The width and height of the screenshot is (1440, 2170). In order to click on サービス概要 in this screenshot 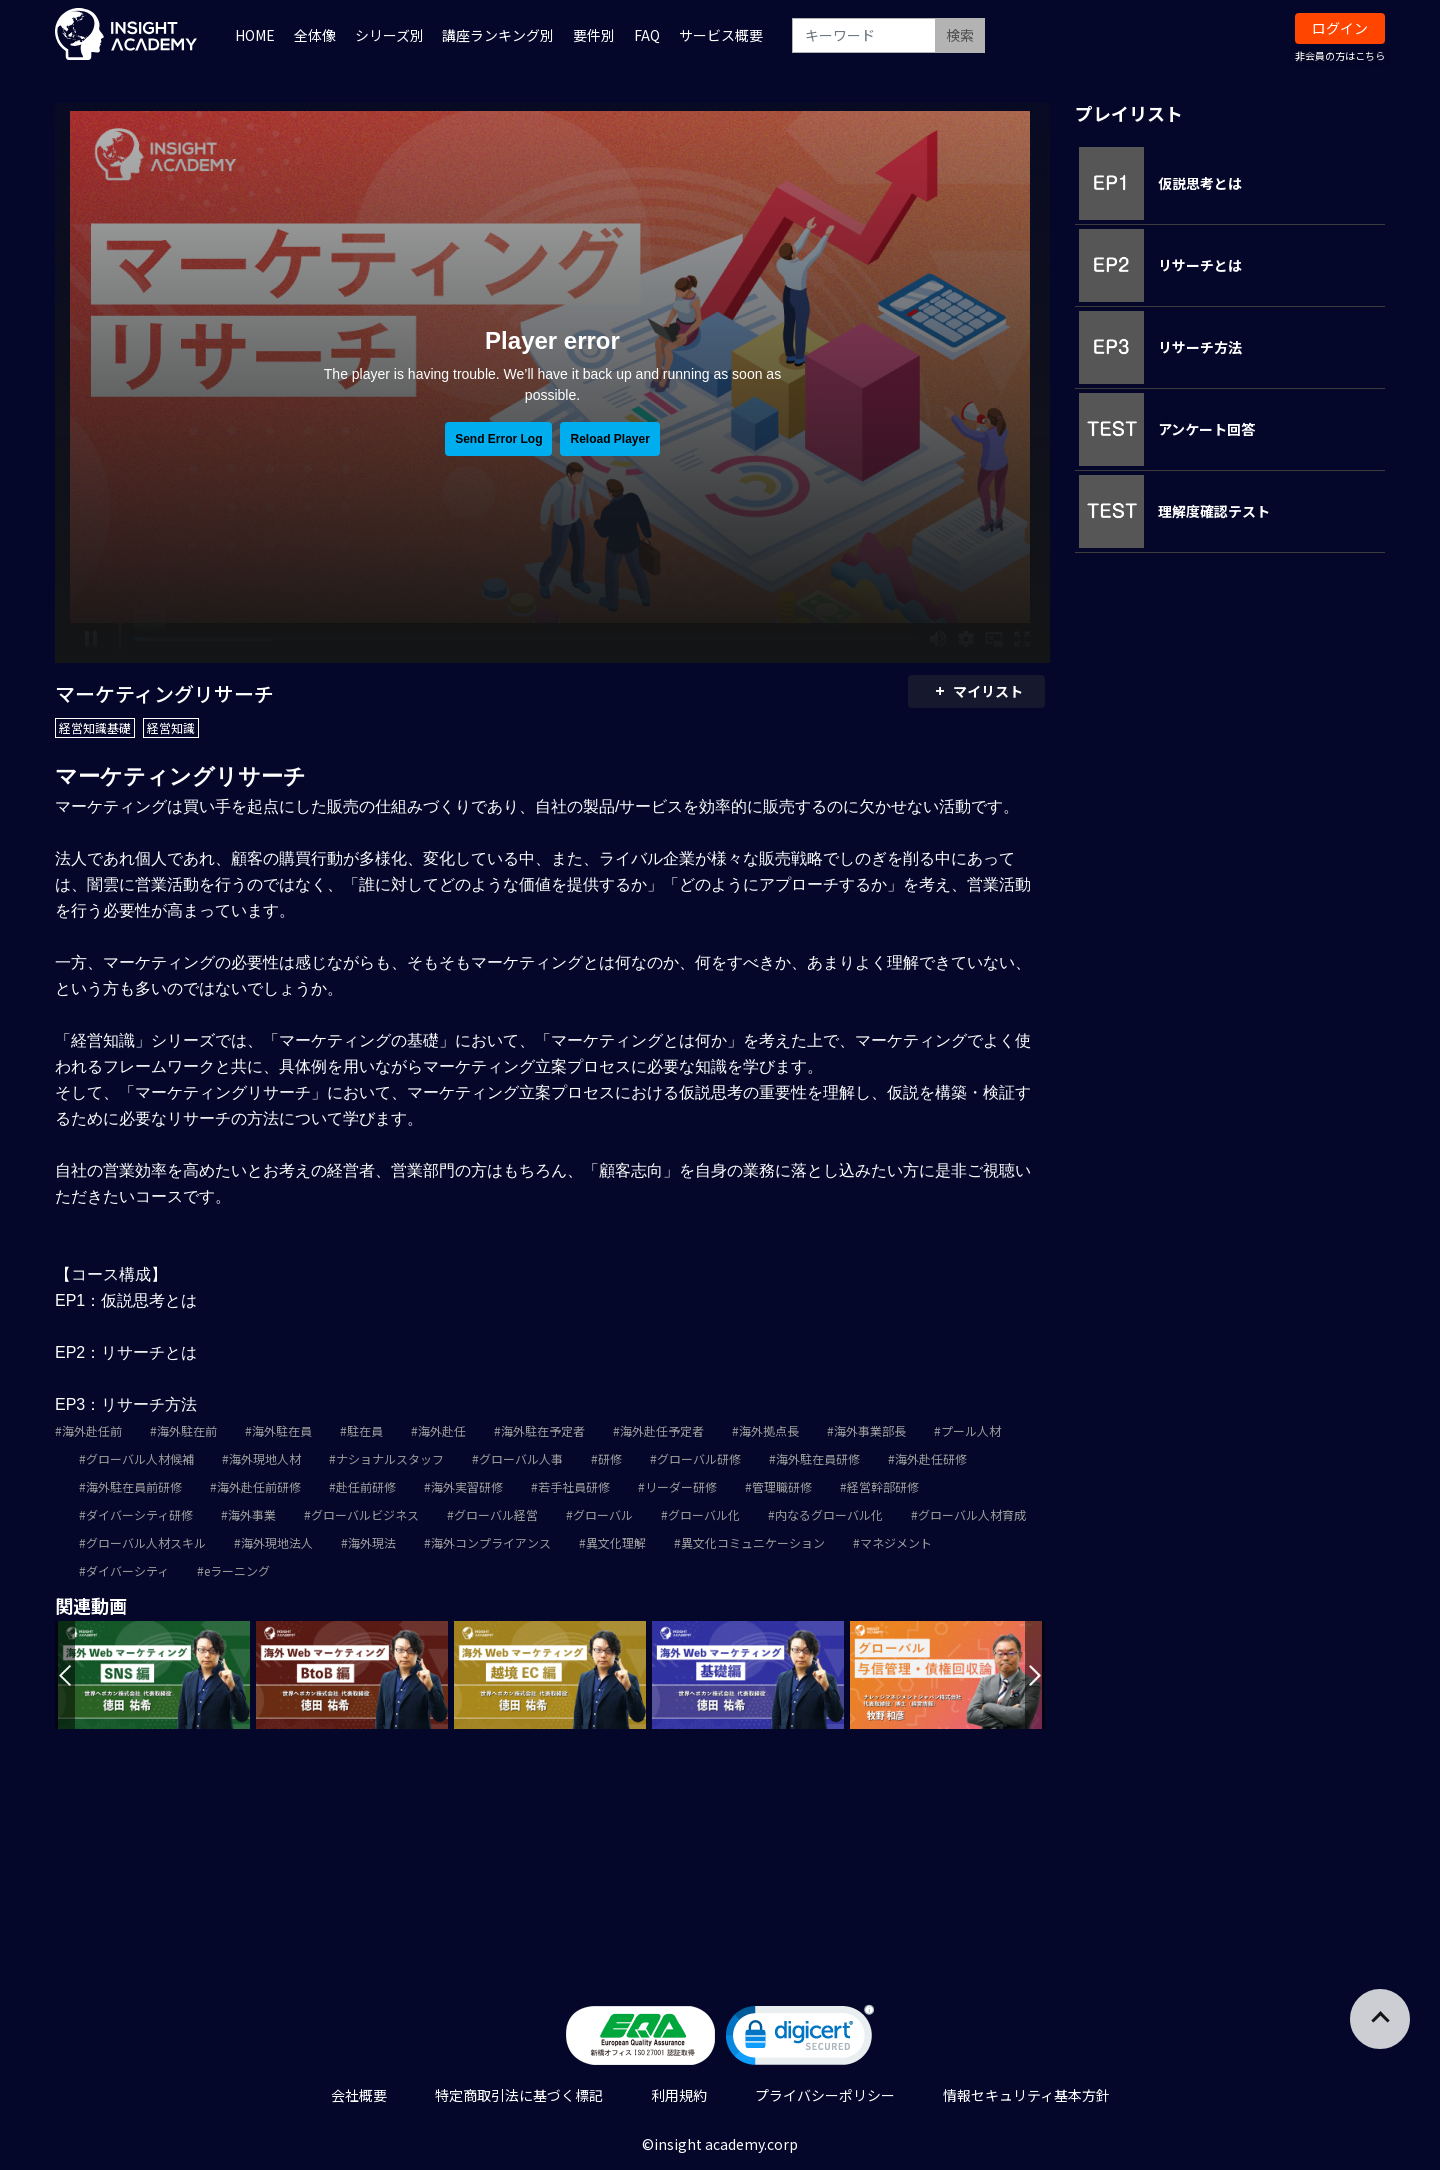, I will do `click(721, 35)`.